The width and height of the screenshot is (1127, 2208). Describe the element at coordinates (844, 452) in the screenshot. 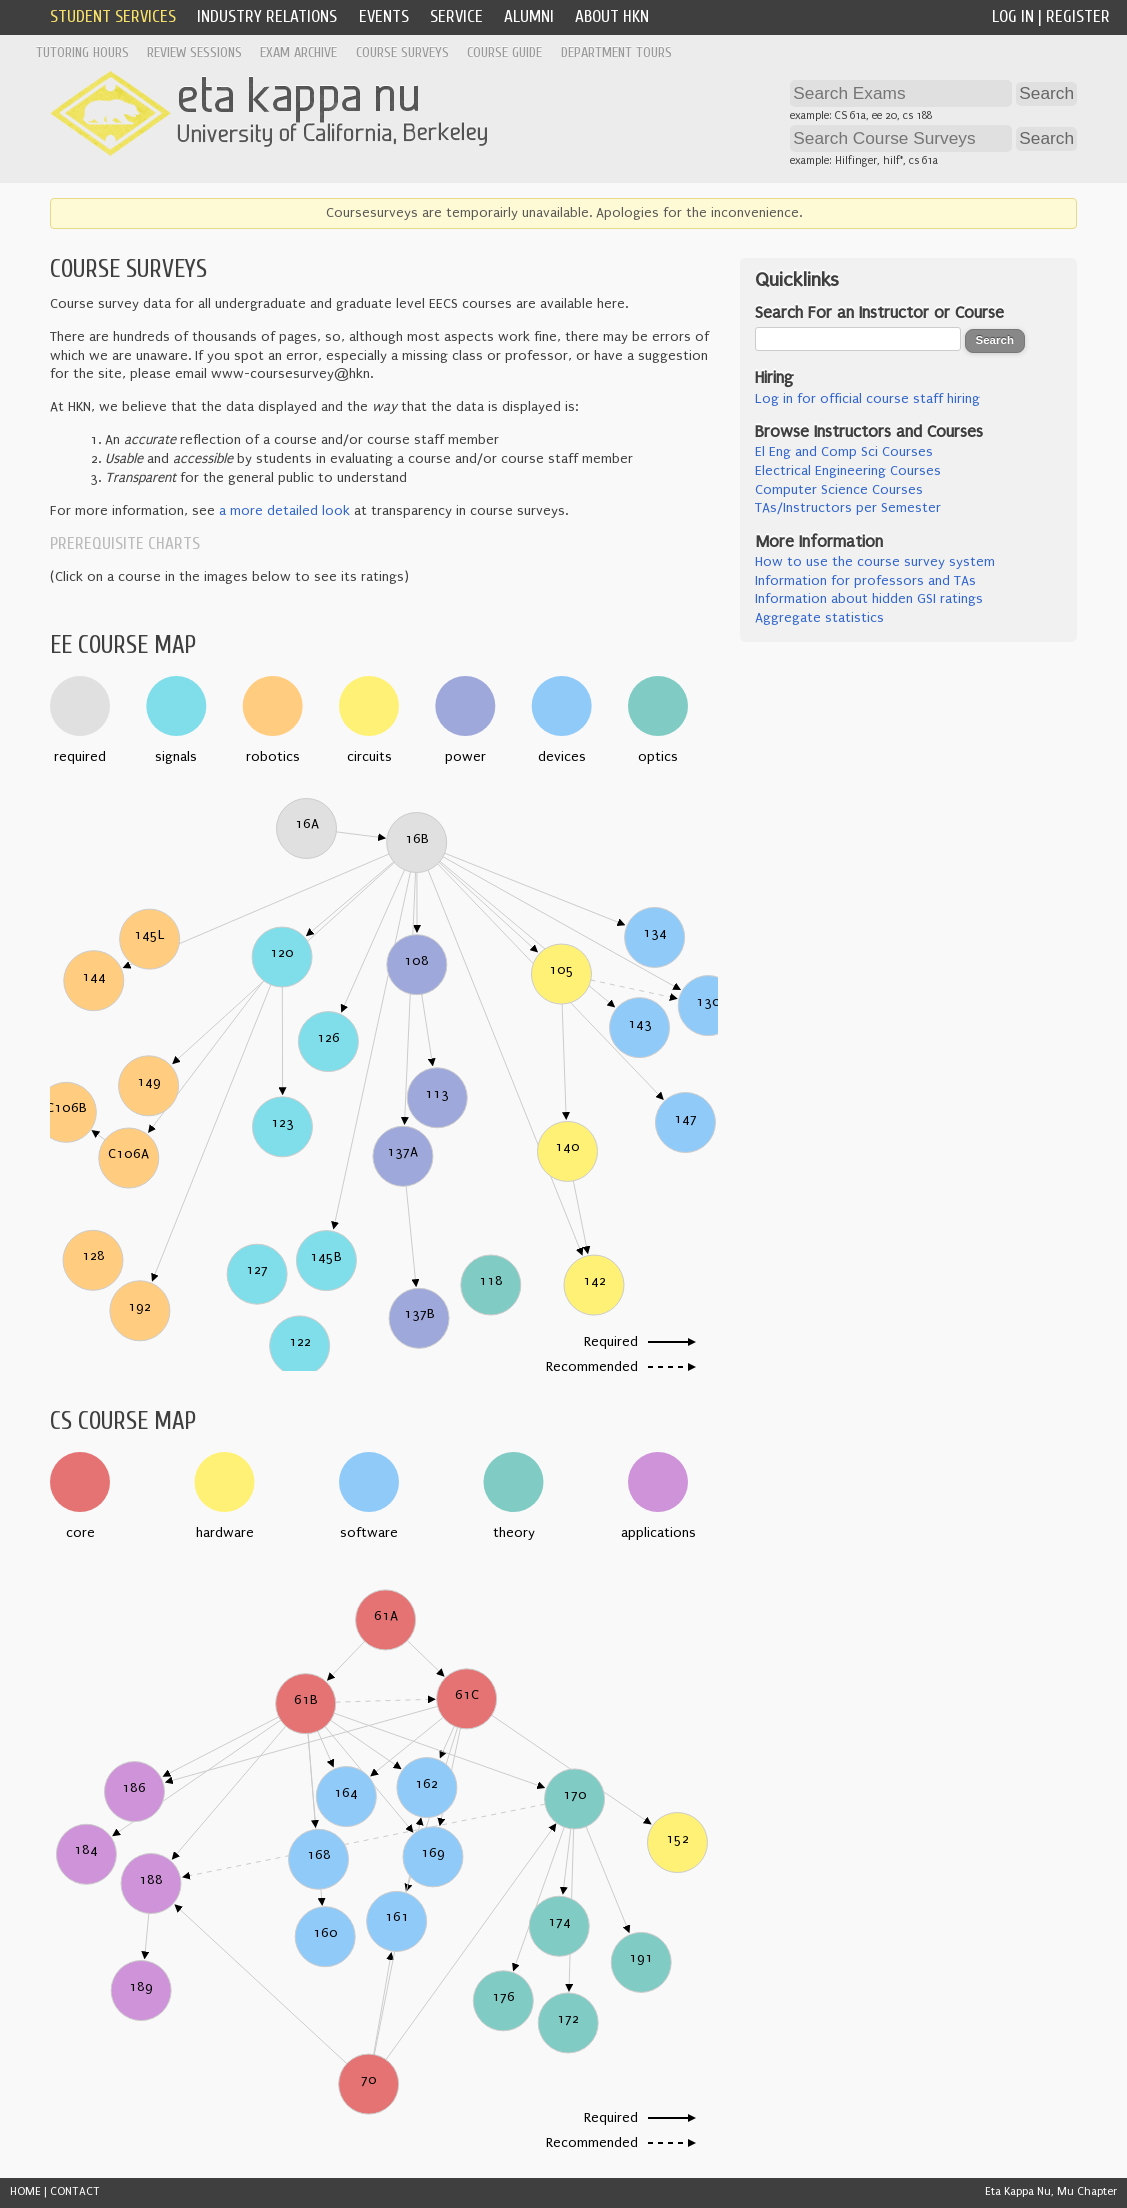

I see `El Eng and Comp Sci Courses` at that location.